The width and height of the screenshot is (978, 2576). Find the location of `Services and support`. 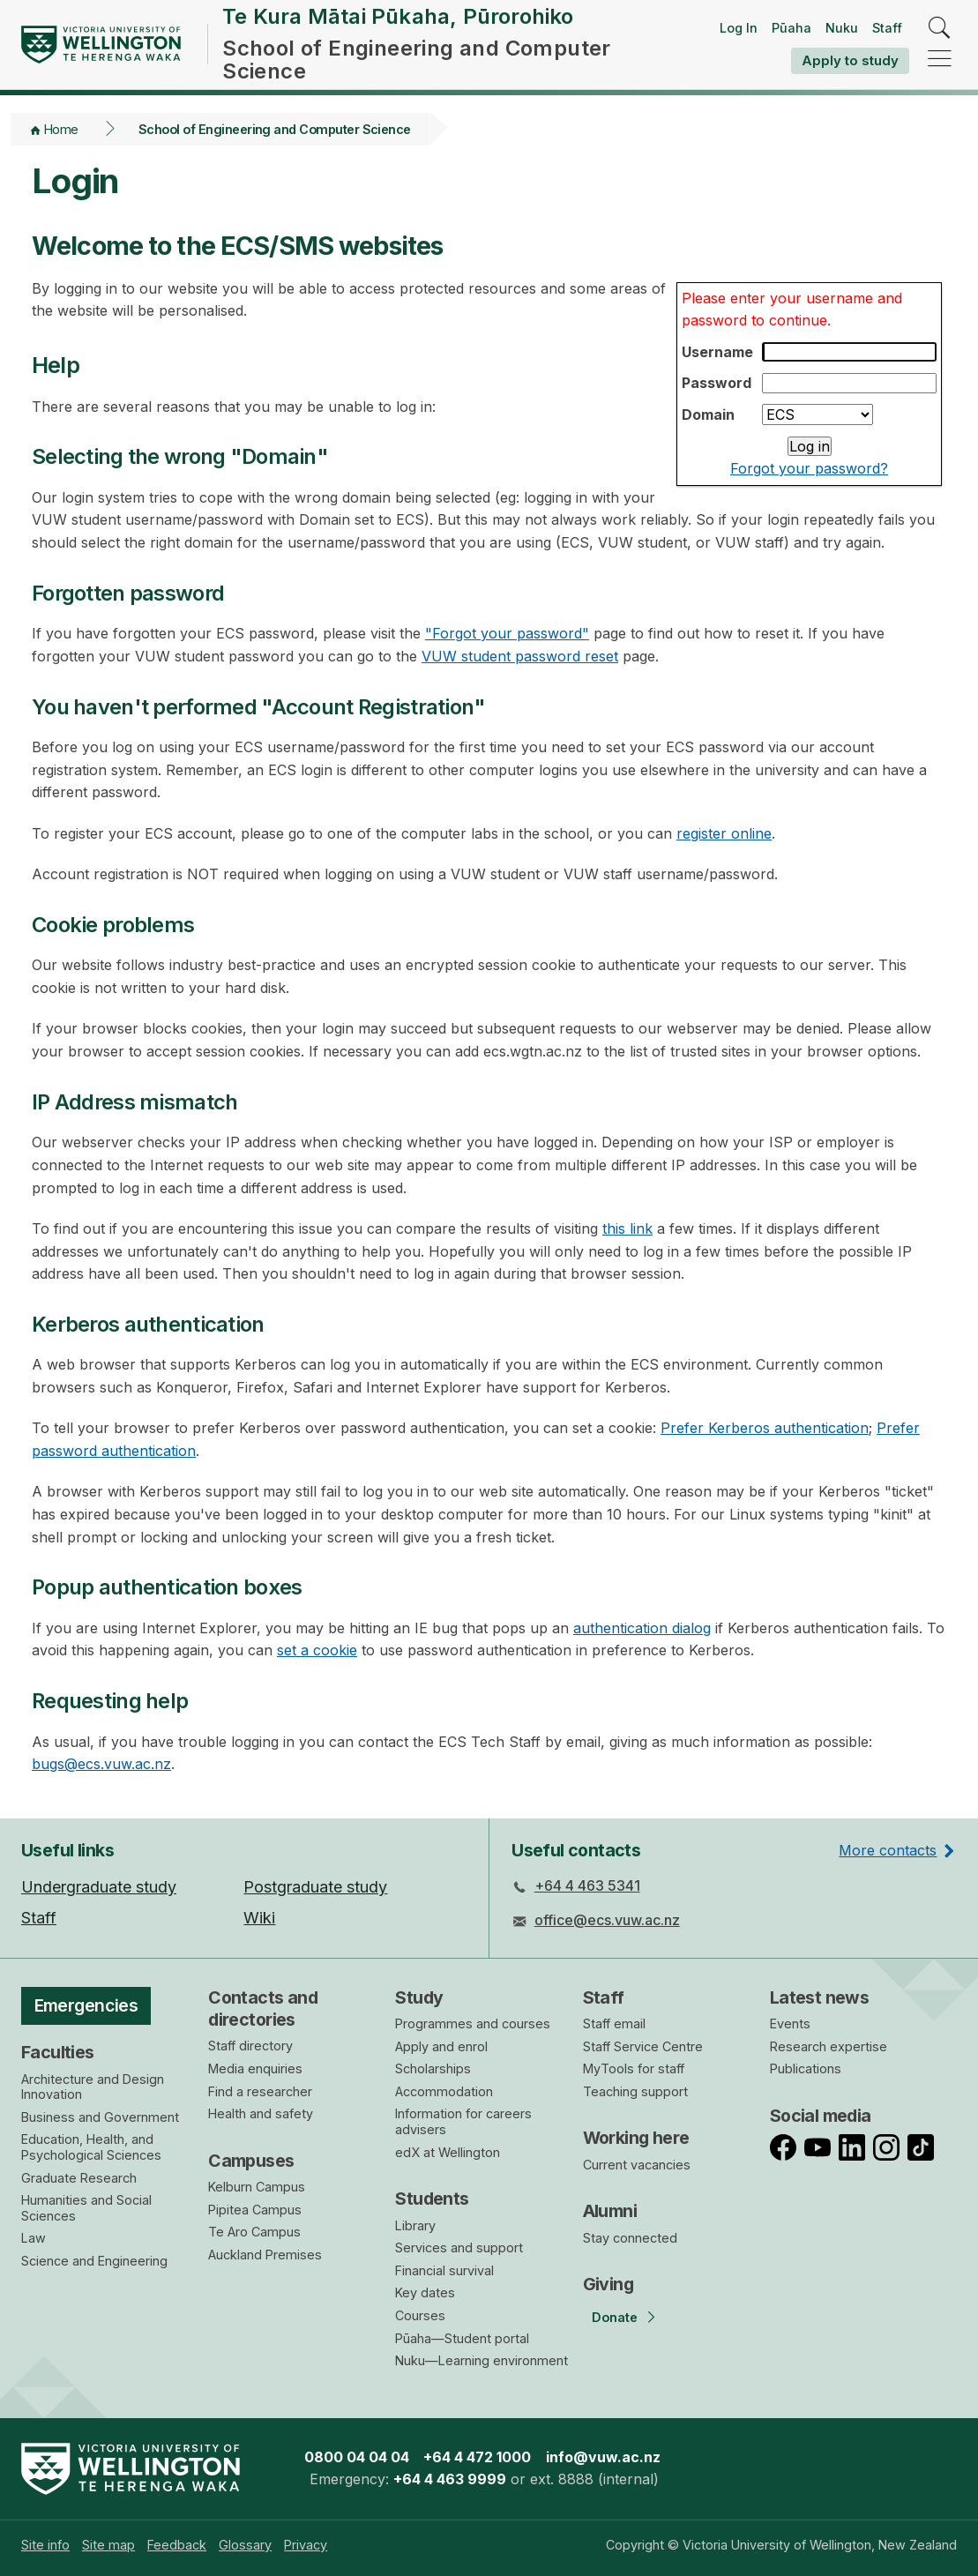

Services and support is located at coordinates (459, 2247).